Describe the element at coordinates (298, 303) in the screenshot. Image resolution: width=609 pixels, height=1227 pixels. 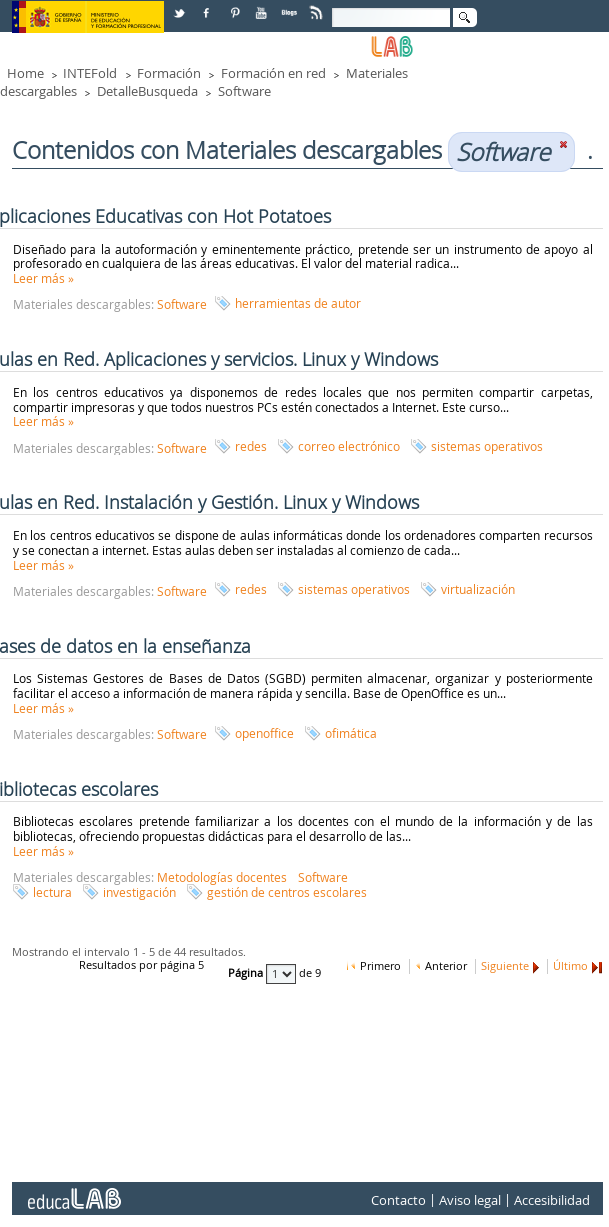
I see `herramientas de autor` at that location.